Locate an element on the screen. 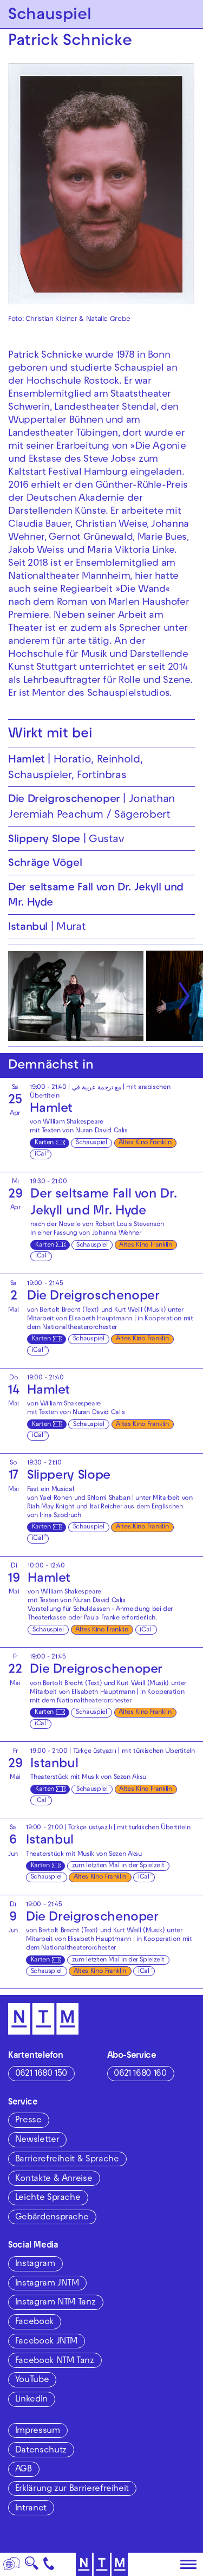 This screenshot has height=2576, width=203. Facebook JNTM is located at coordinates (46, 2342).